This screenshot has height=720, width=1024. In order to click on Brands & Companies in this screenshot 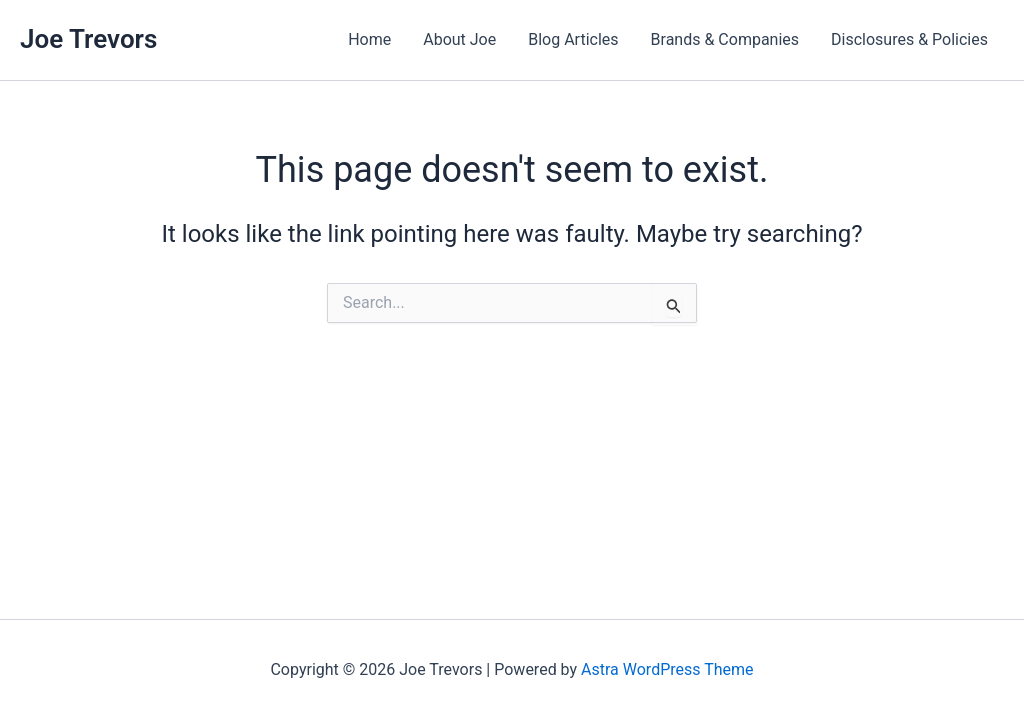, I will do `click(725, 39)`.